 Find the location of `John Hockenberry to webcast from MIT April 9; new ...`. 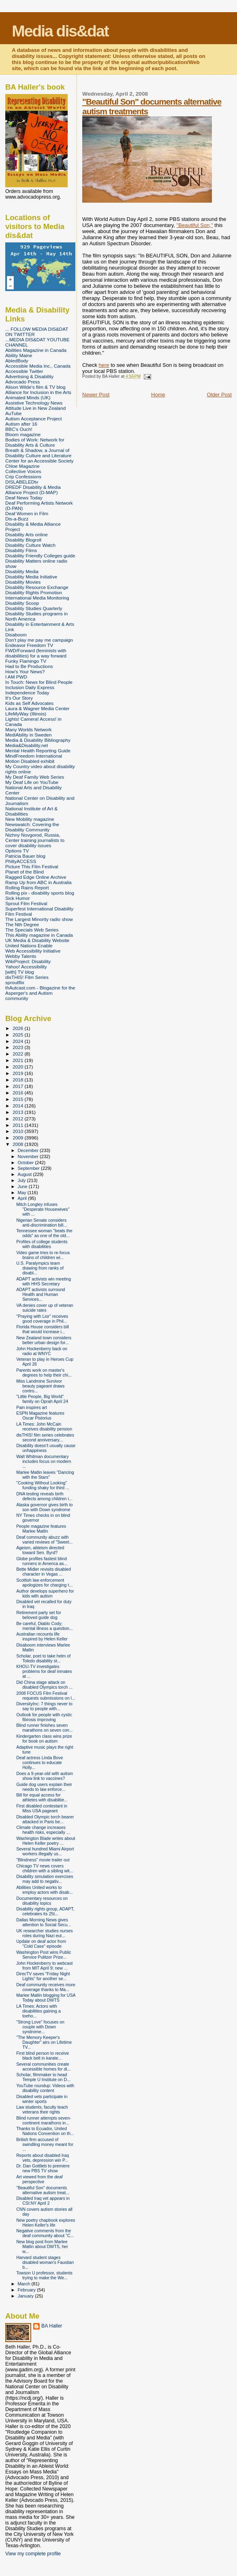

John Hockenberry to webcast from MIT April 9; new ... is located at coordinates (44, 1965).